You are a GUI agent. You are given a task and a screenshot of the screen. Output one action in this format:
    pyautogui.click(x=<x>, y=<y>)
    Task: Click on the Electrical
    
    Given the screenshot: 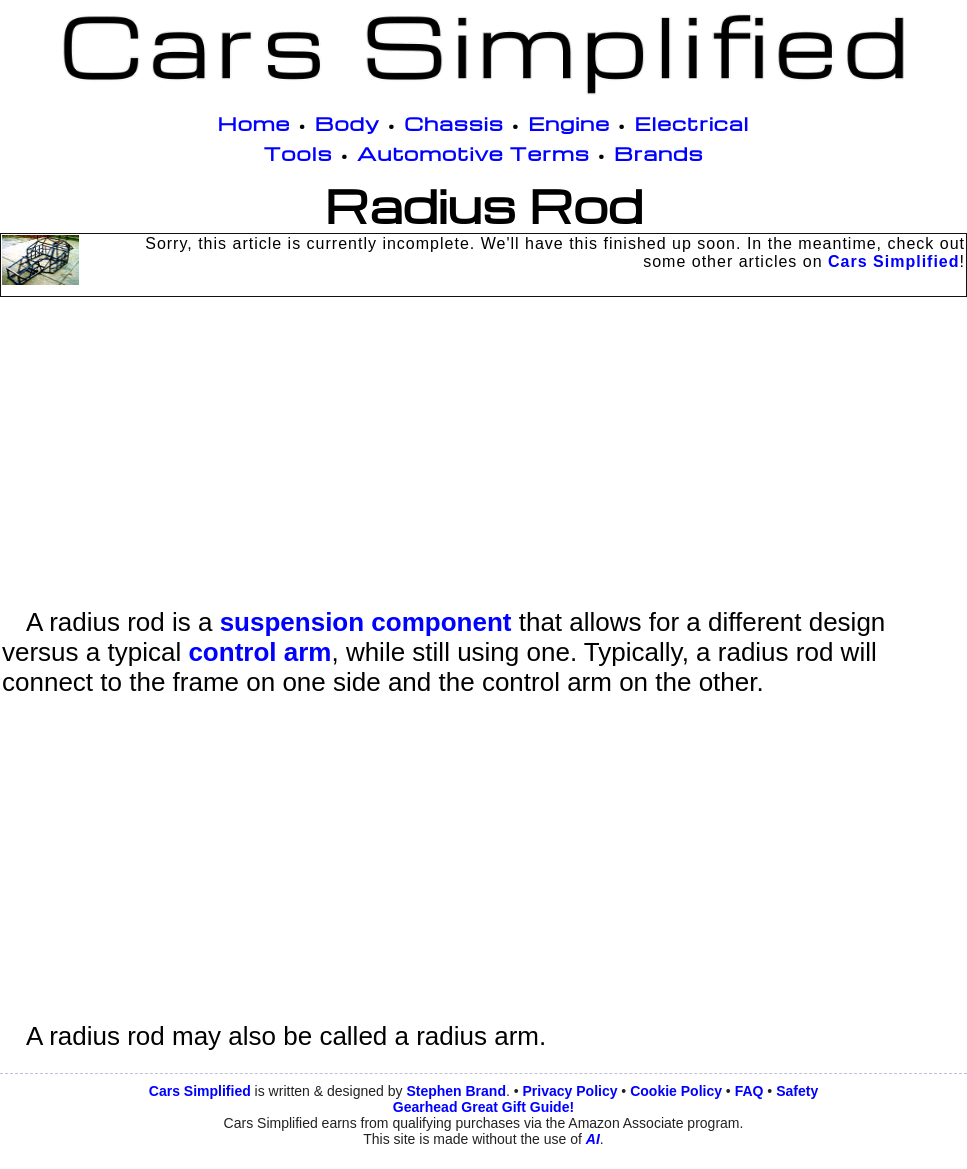 What is the action you would take?
    pyautogui.click(x=691, y=123)
    